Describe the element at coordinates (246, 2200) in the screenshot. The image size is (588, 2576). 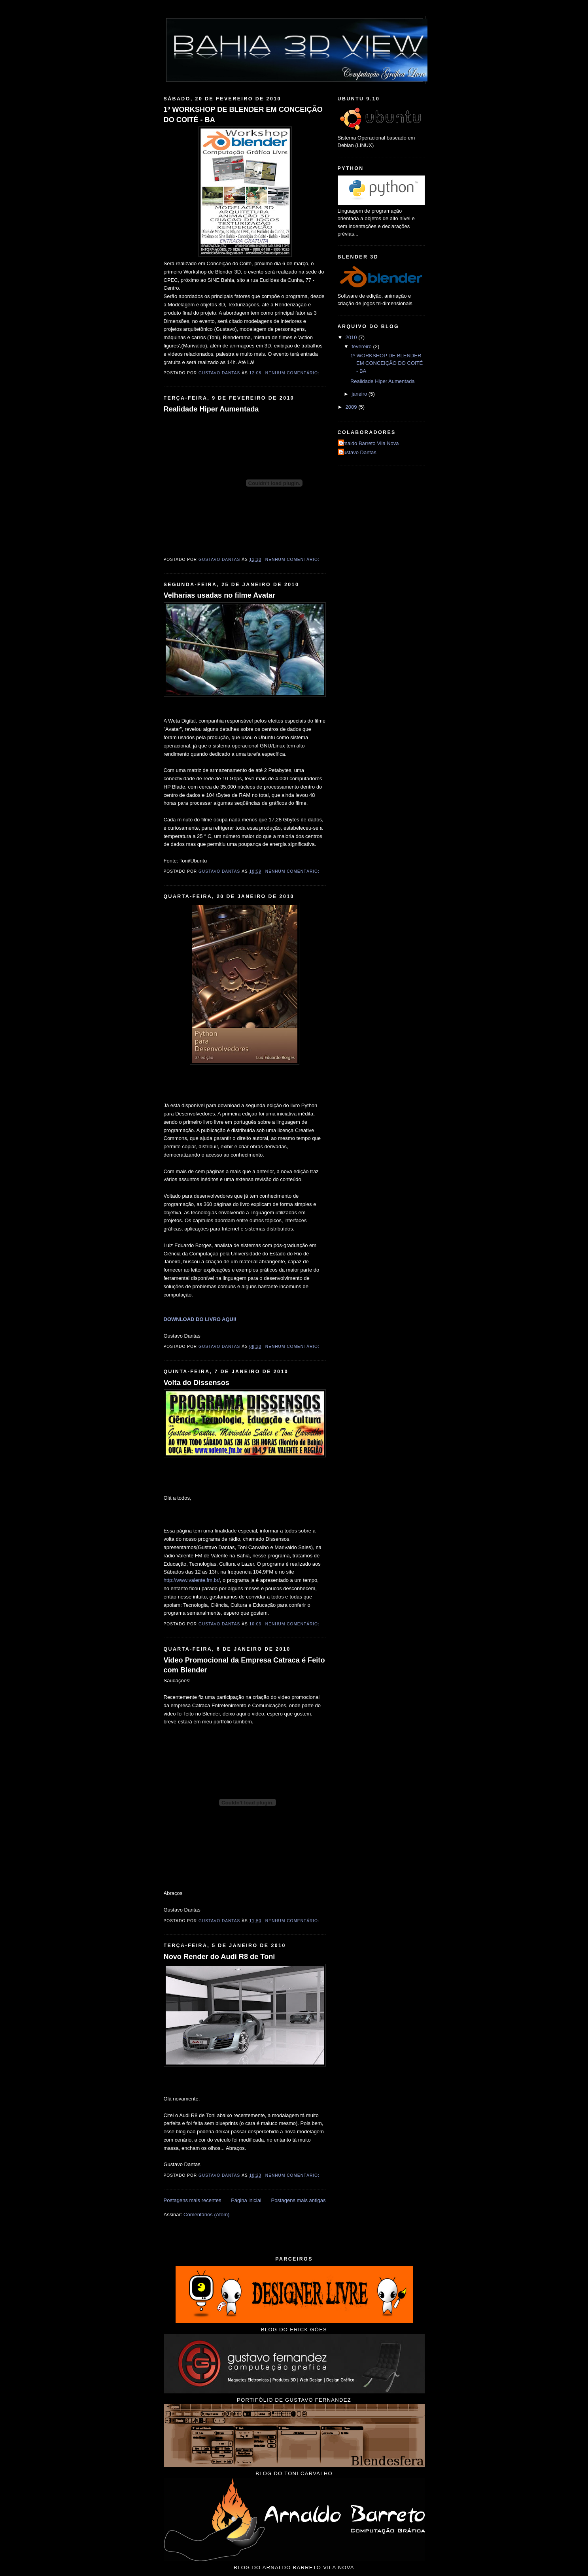
I see `Página inicial` at that location.